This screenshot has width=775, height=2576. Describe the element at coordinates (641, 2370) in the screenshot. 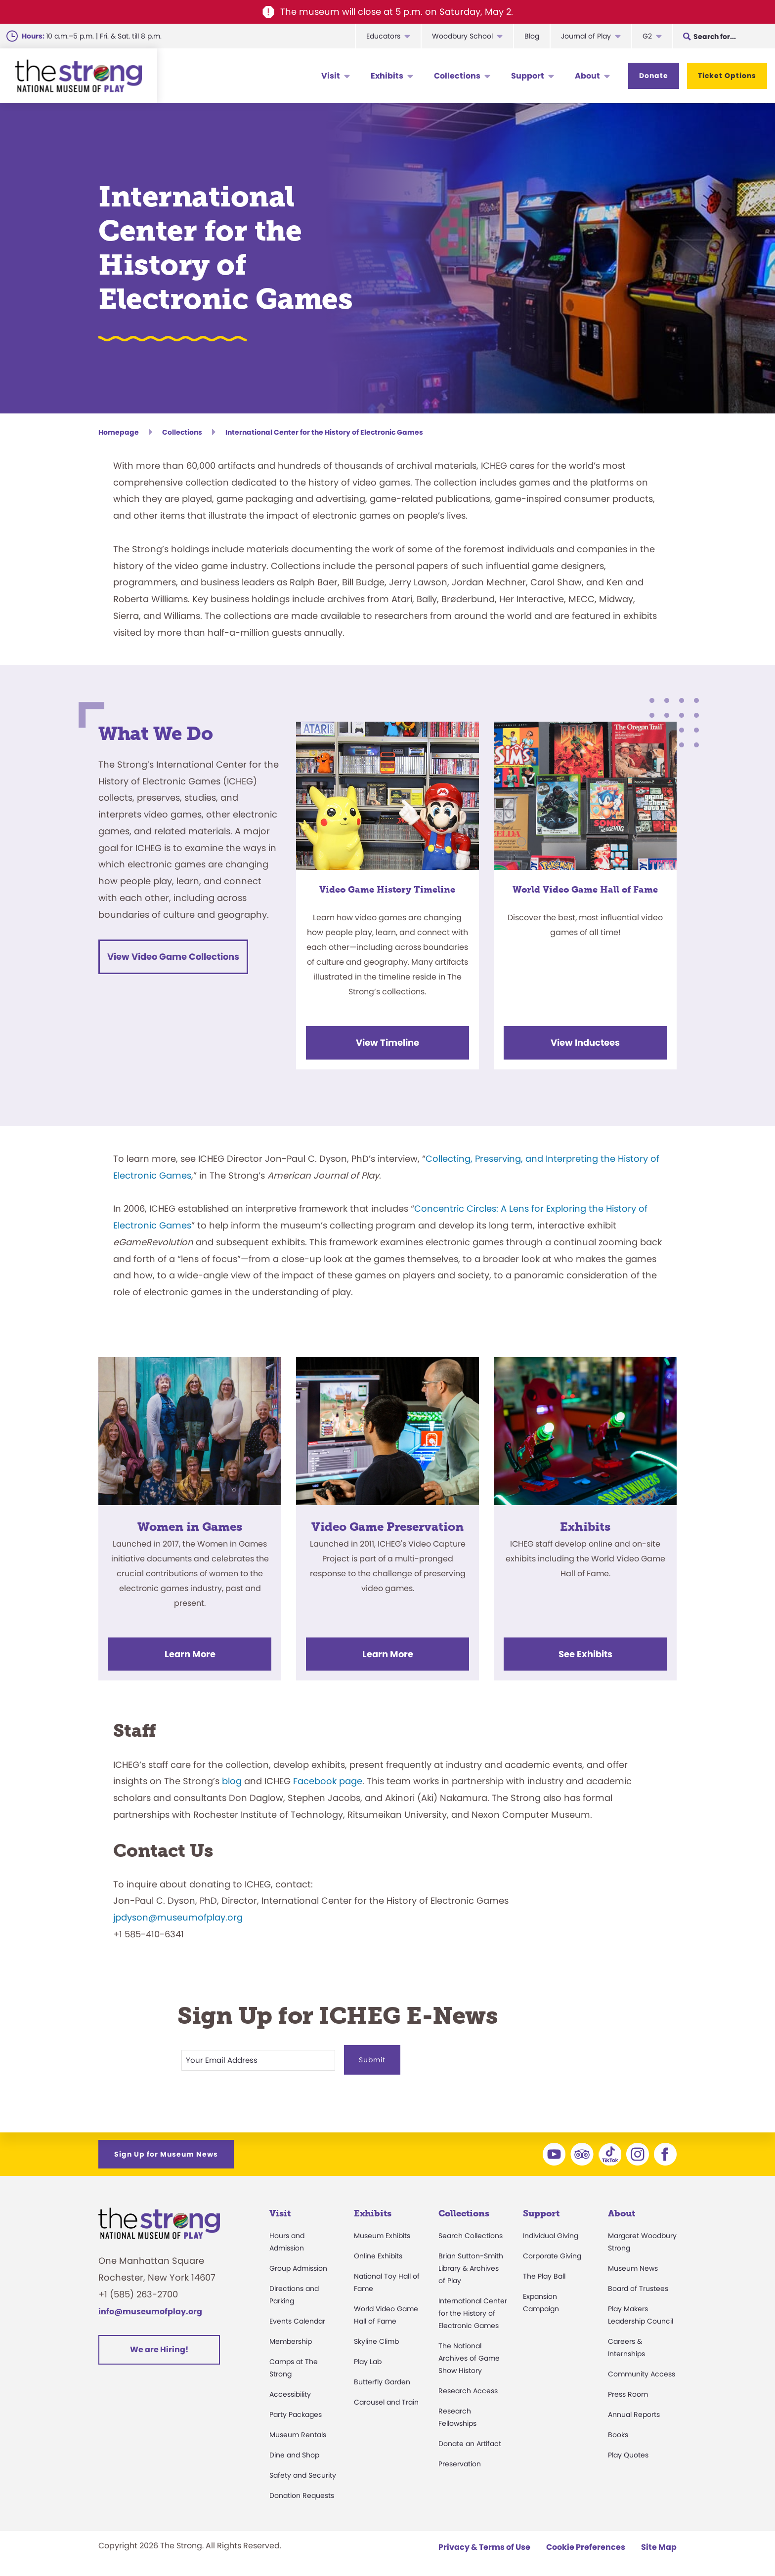

I see `Community Access` at that location.